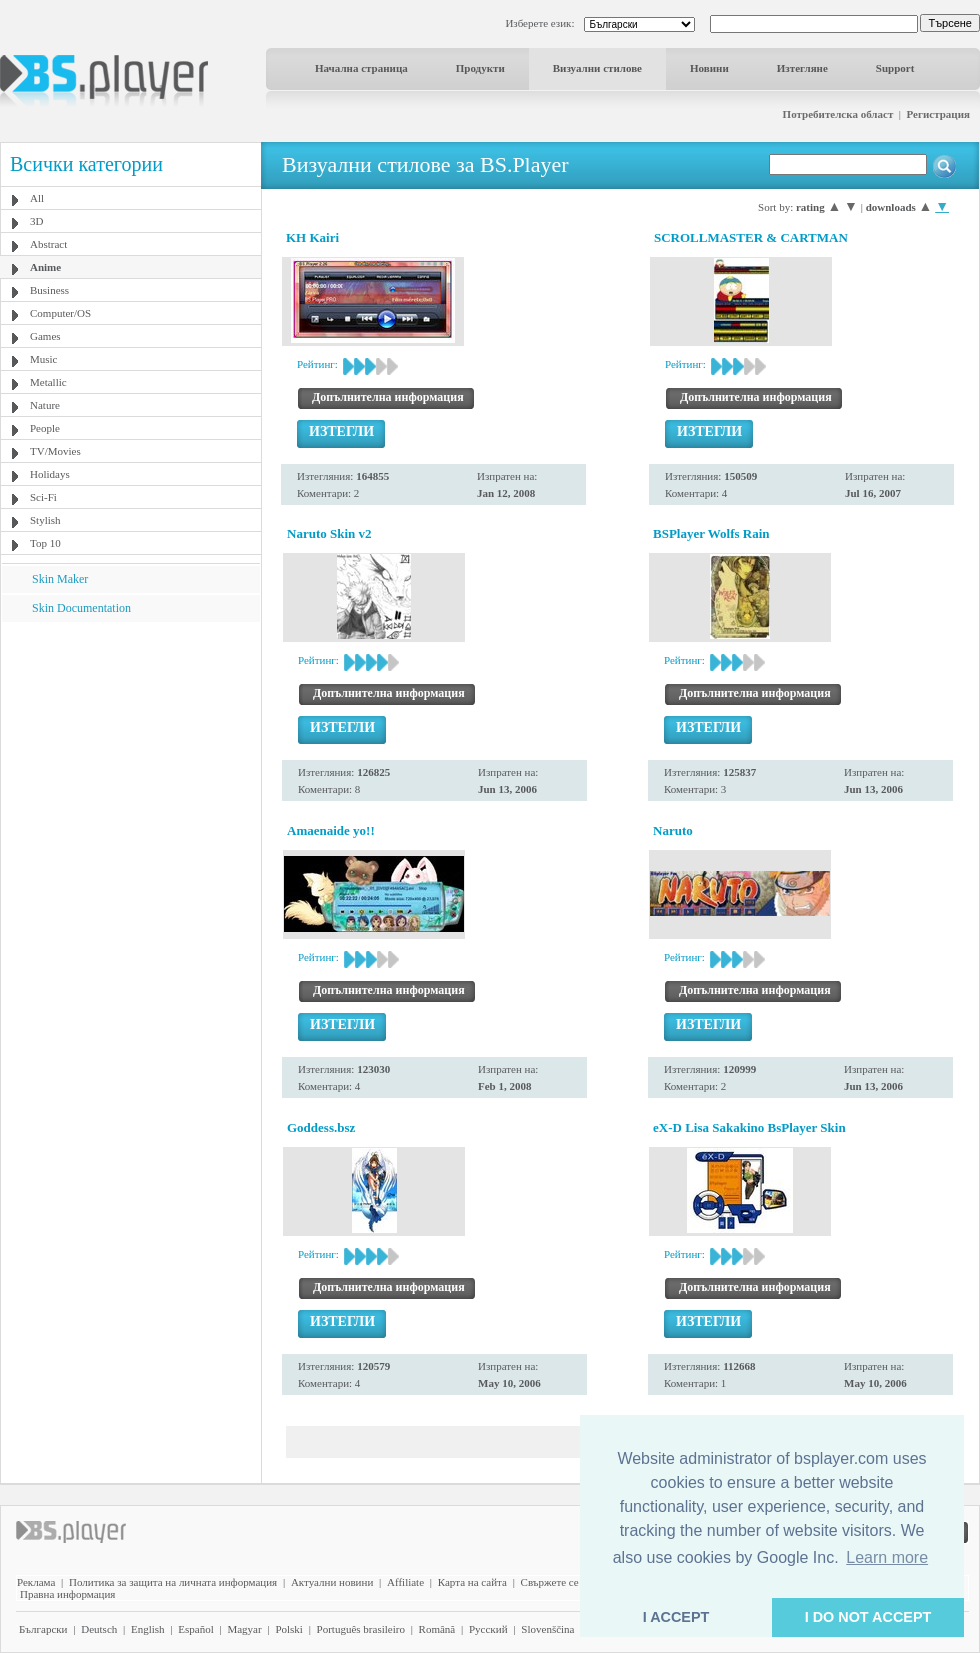 The width and height of the screenshot is (980, 1653). What do you see at coordinates (488, 1629) in the screenshot?
I see `Pyccĸий` at bounding box center [488, 1629].